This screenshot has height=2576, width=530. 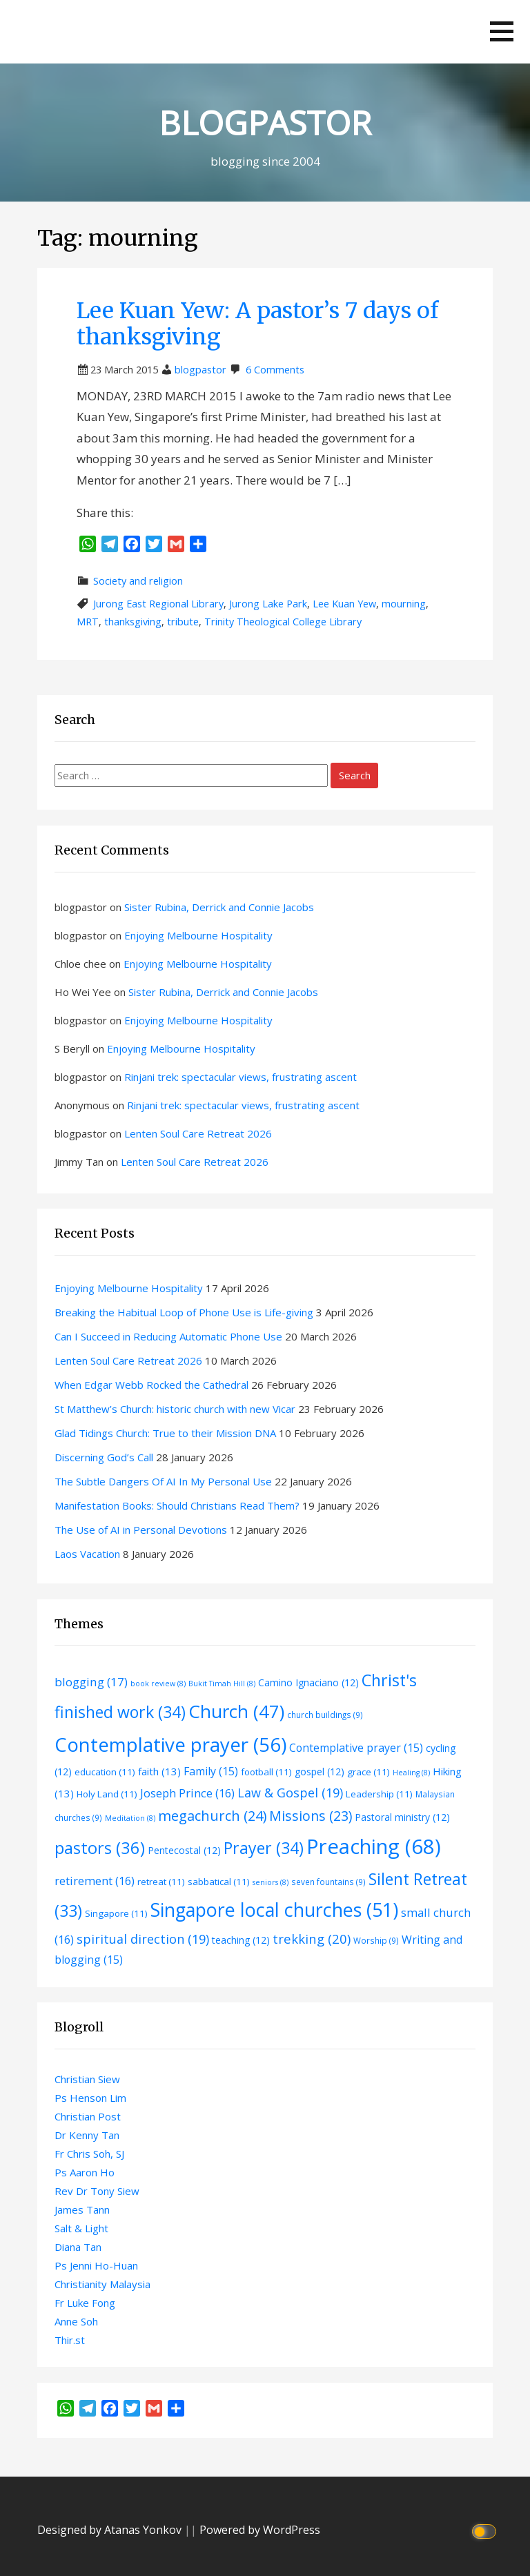 What do you see at coordinates (310, 1815) in the screenshot?
I see `Missions [Missions (23 items)]` at bounding box center [310, 1815].